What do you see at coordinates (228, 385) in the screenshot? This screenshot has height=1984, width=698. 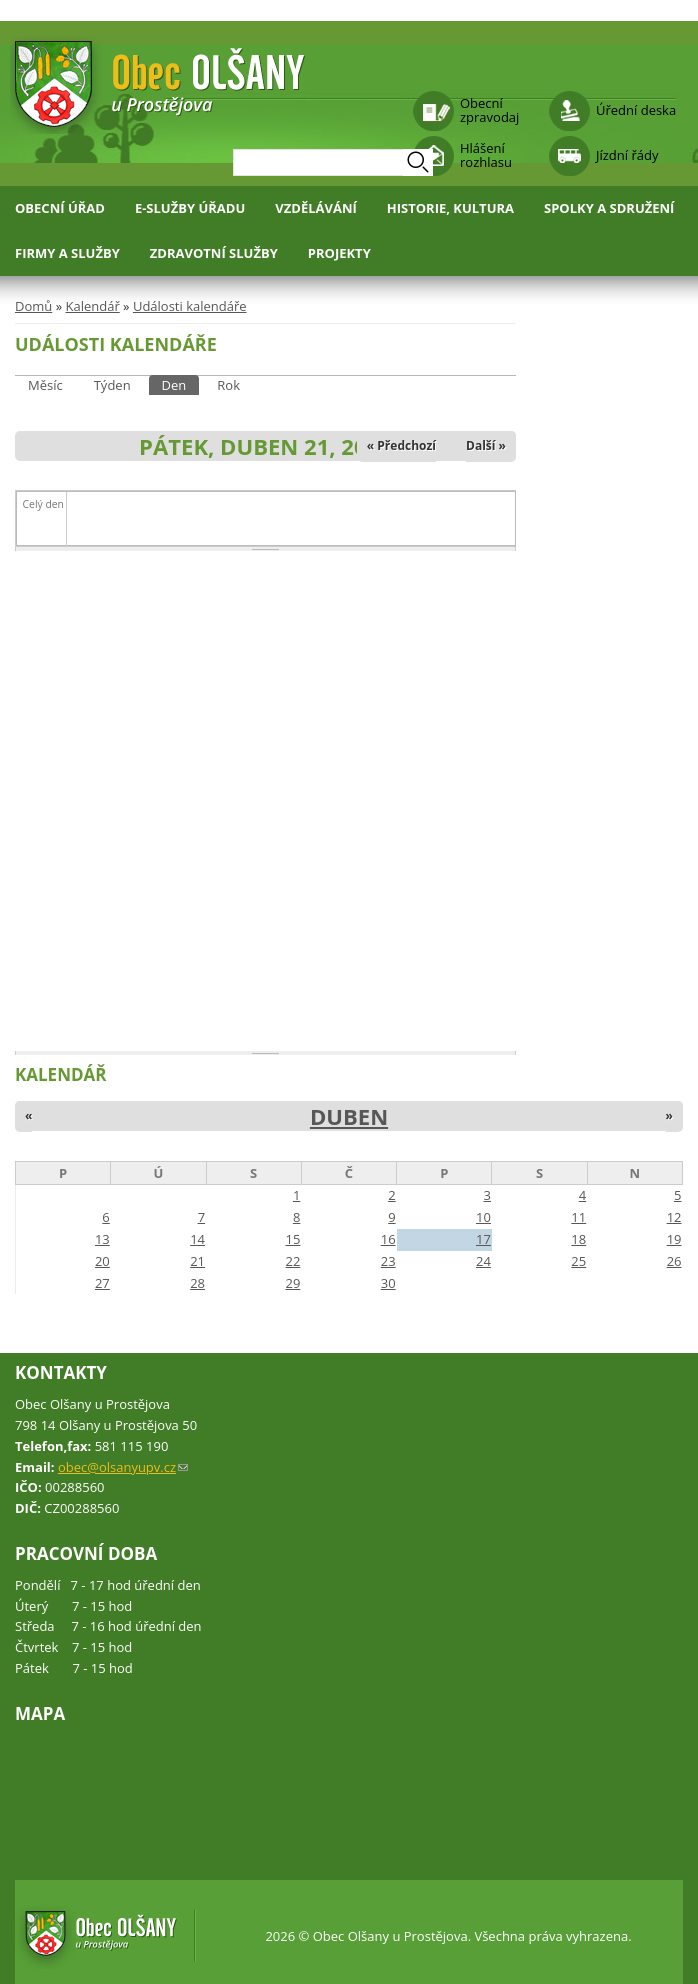 I see `Rok` at bounding box center [228, 385].